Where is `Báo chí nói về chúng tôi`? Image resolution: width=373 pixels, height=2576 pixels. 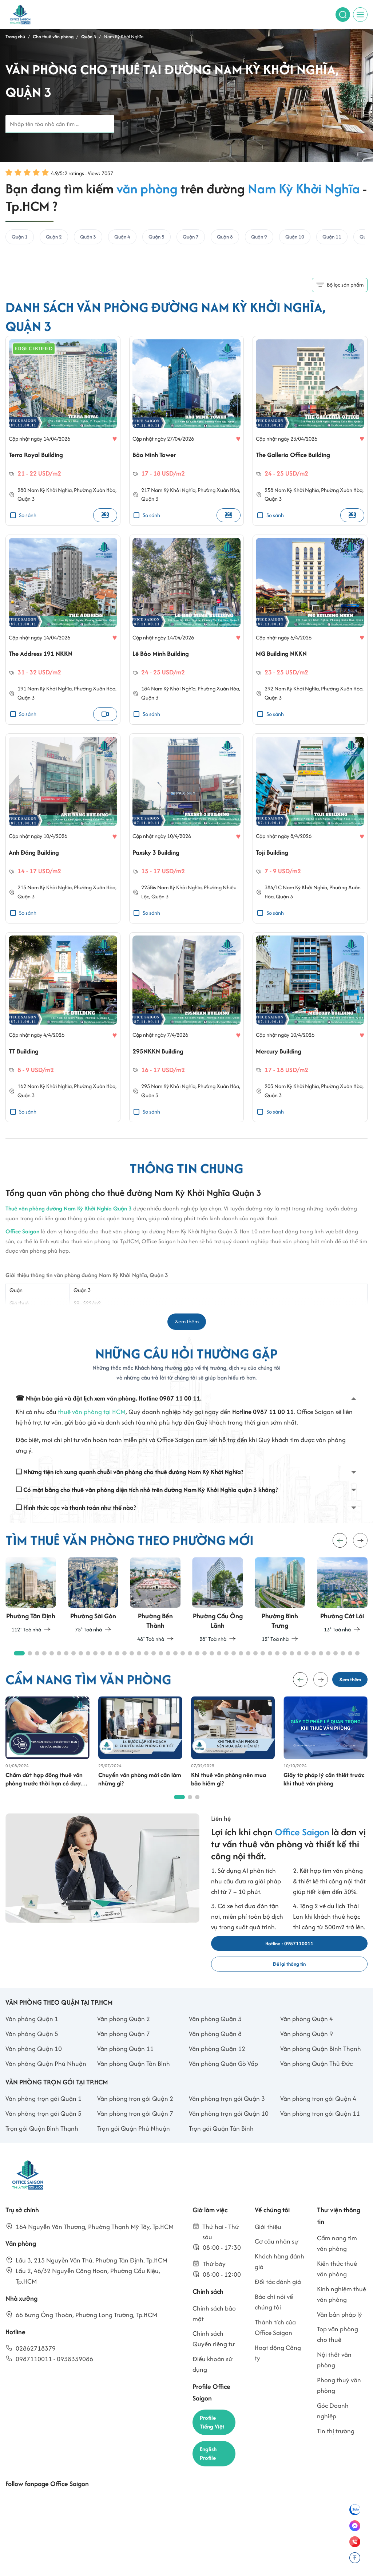
Báo chí nói về chúng tôi is located at coordinates (274, 2316).